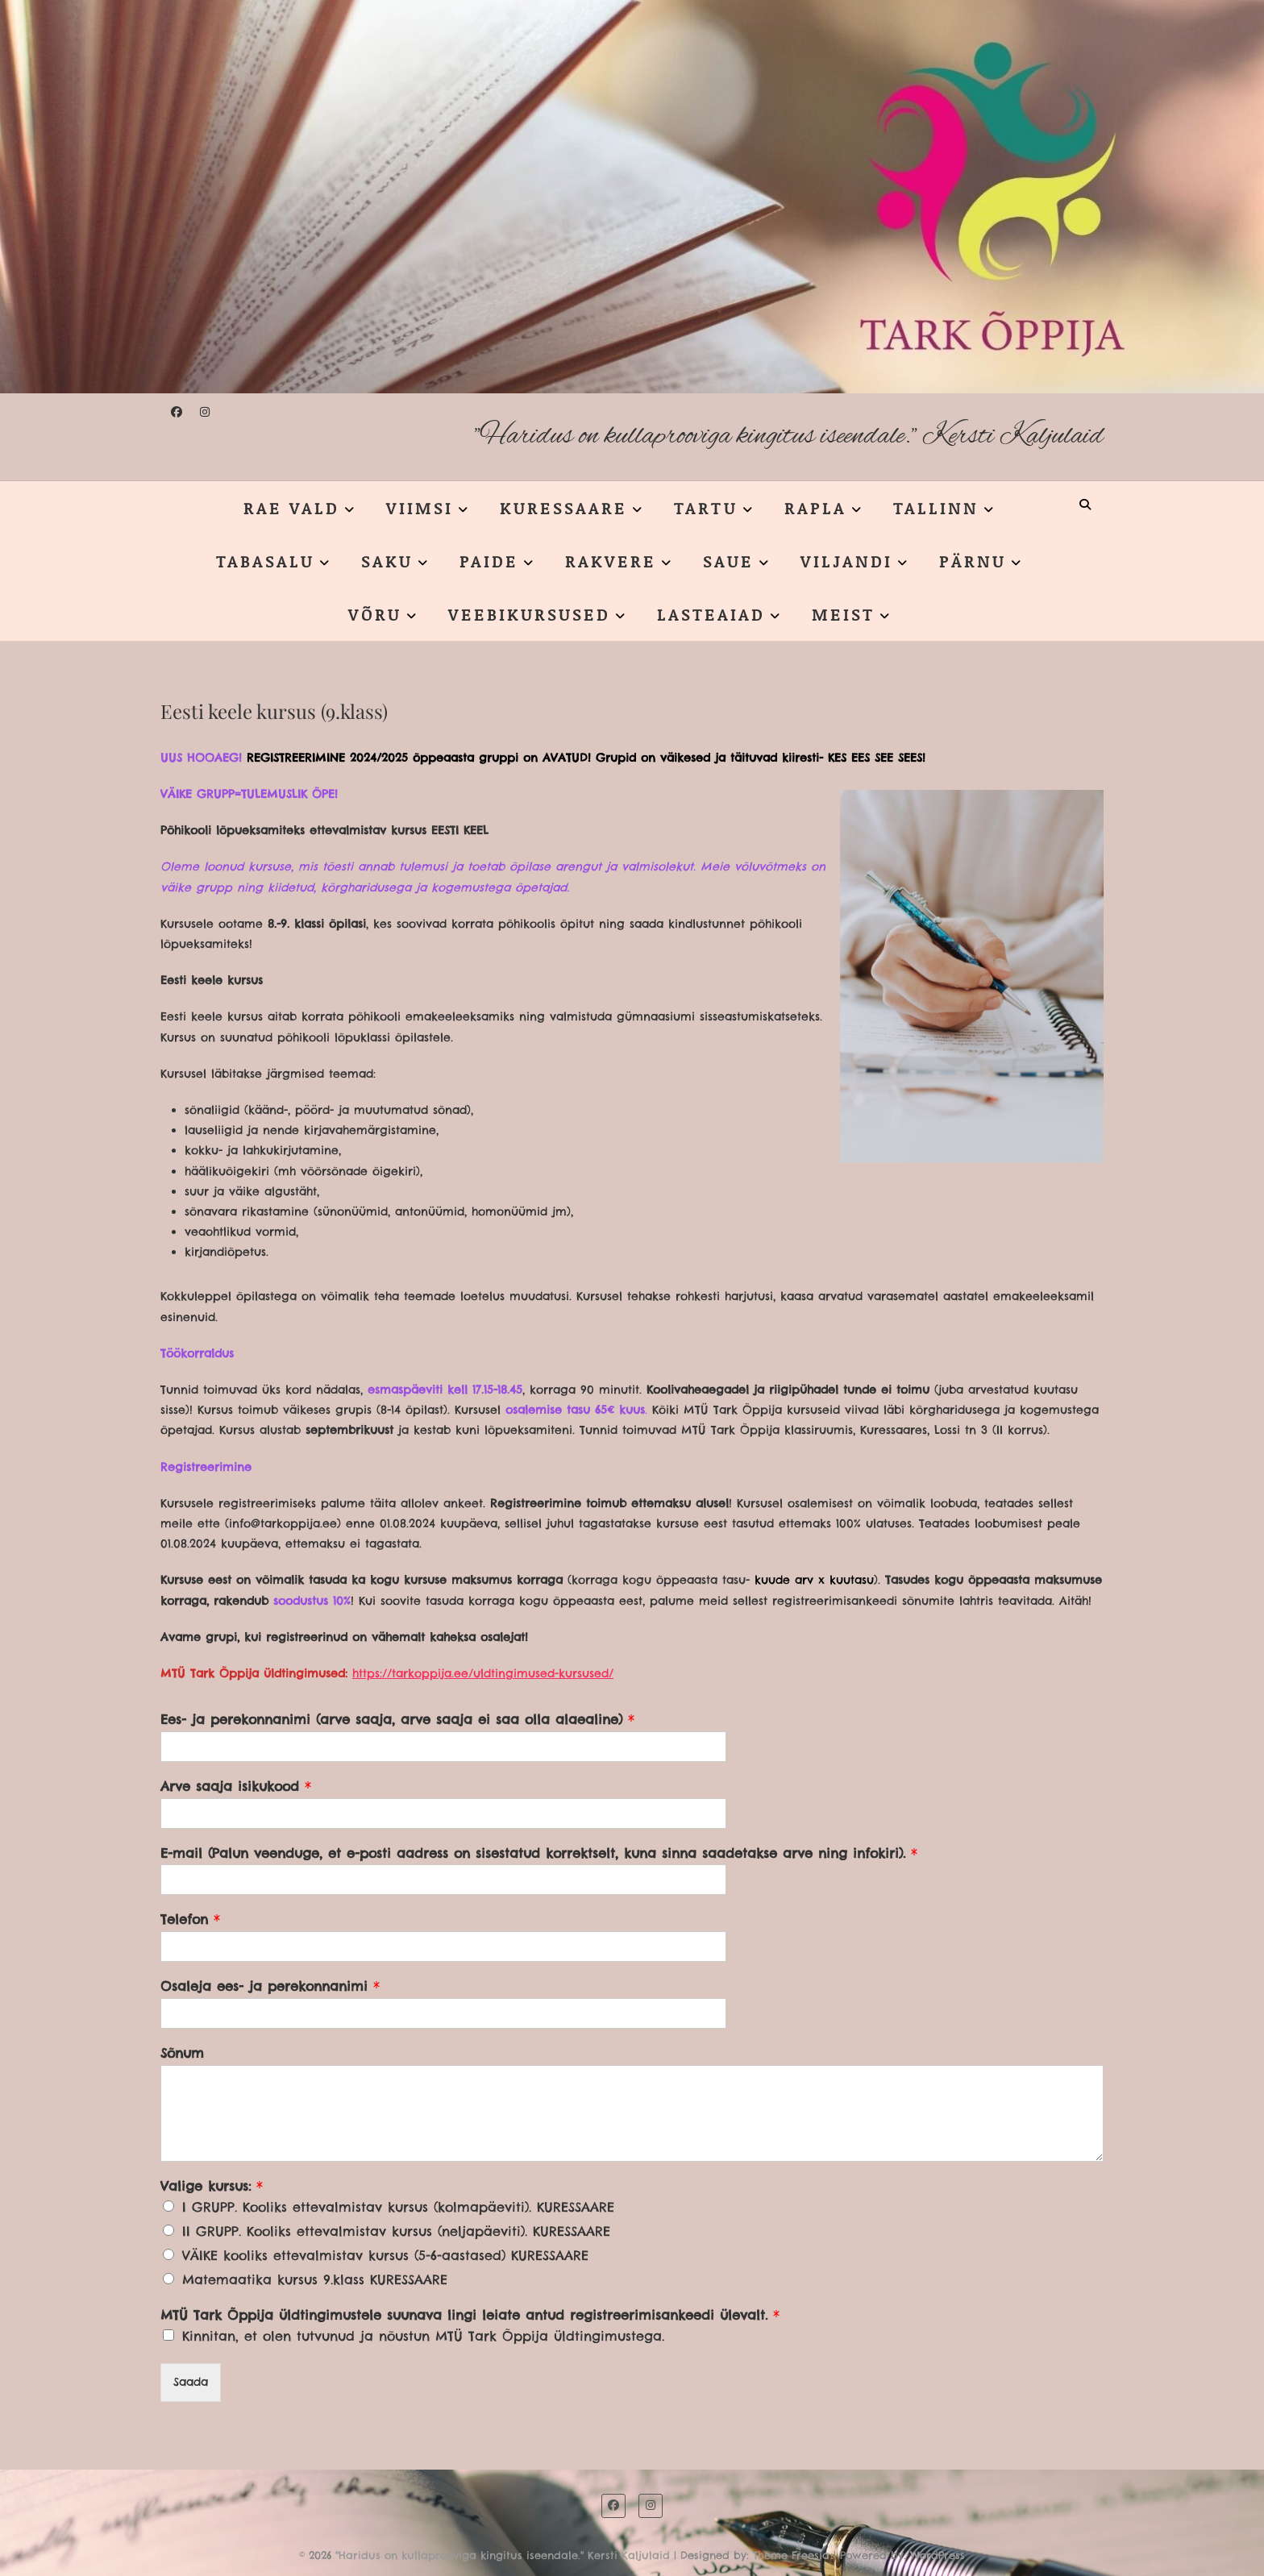  What do you see at coordinates (190, 1919) in the screenshot?
I see `Telefon` at bounding box center [190, 1919].